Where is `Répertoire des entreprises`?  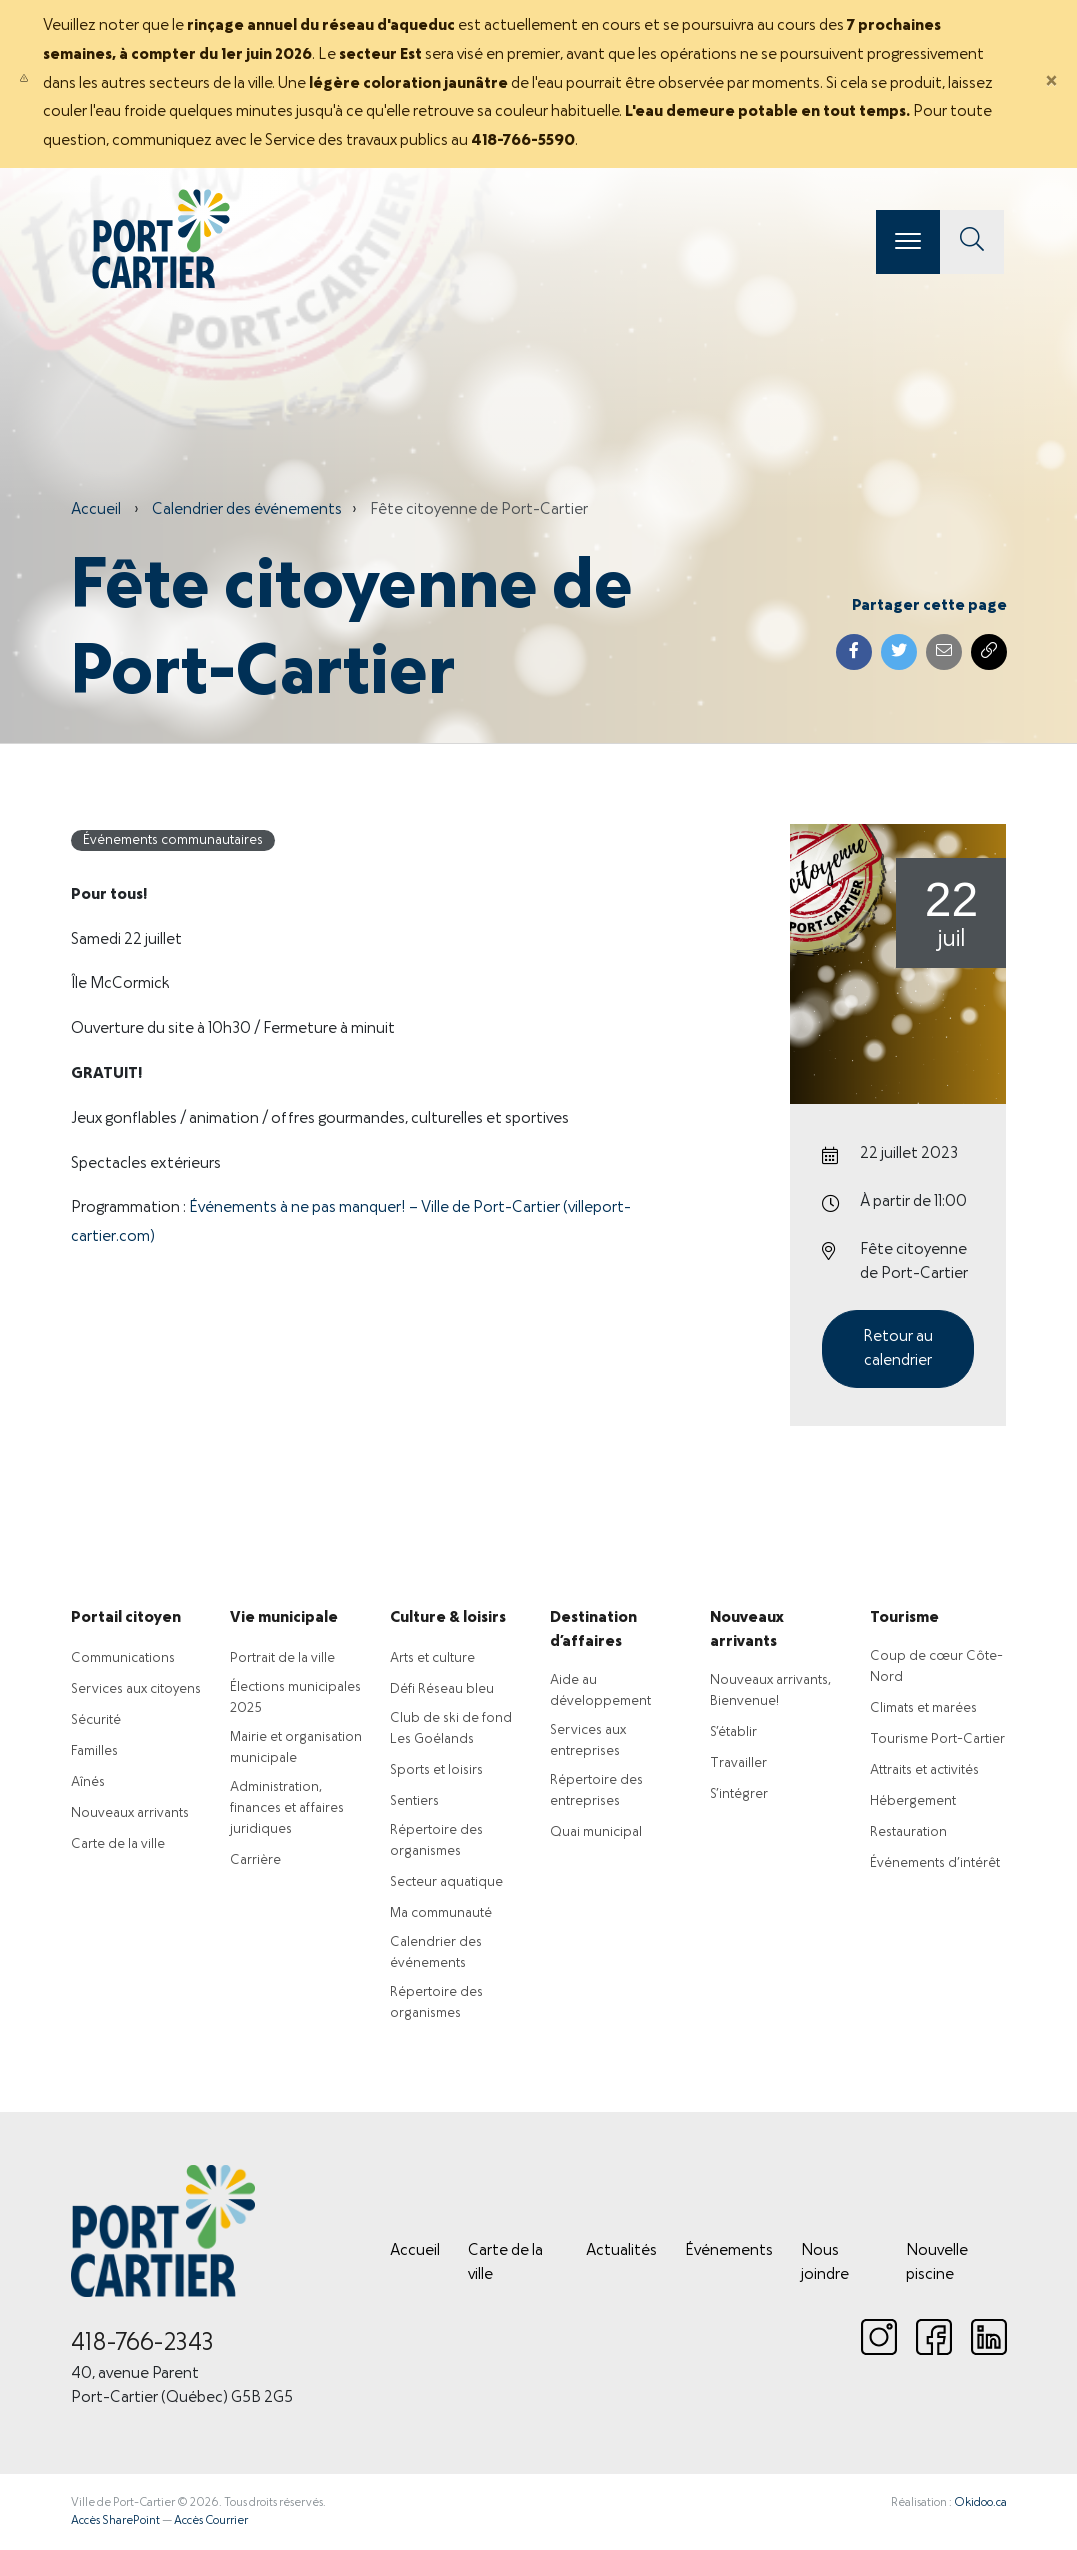 Répertoire des entreprises is located at coordinates (596, 1791).